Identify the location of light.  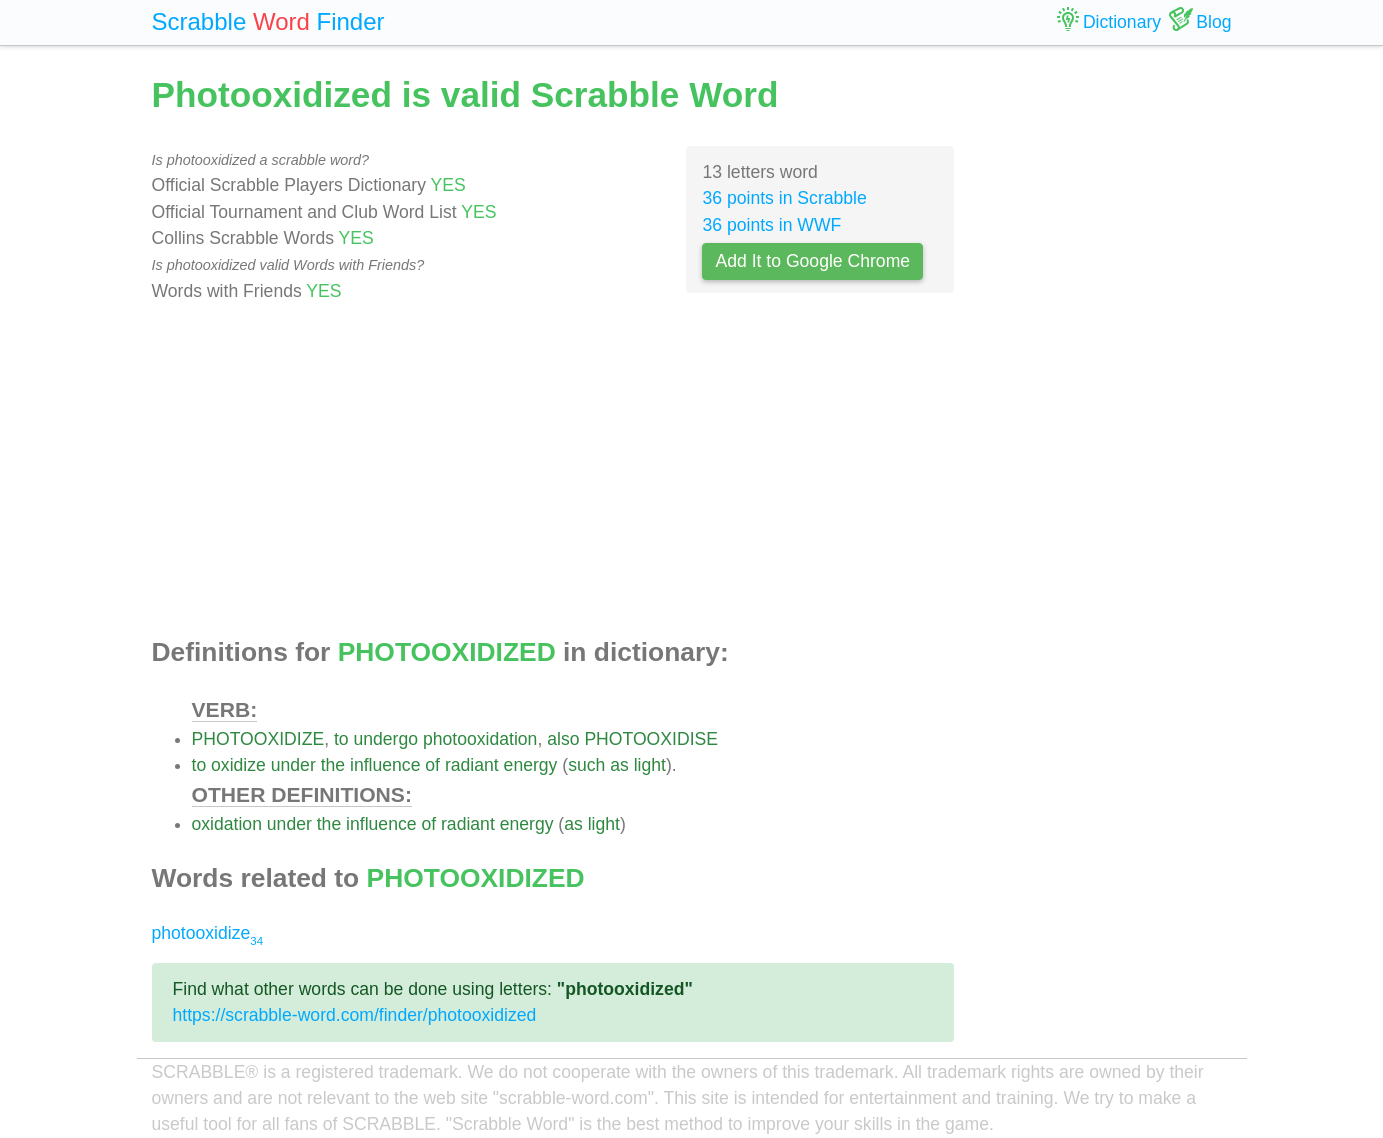
(650, 765).